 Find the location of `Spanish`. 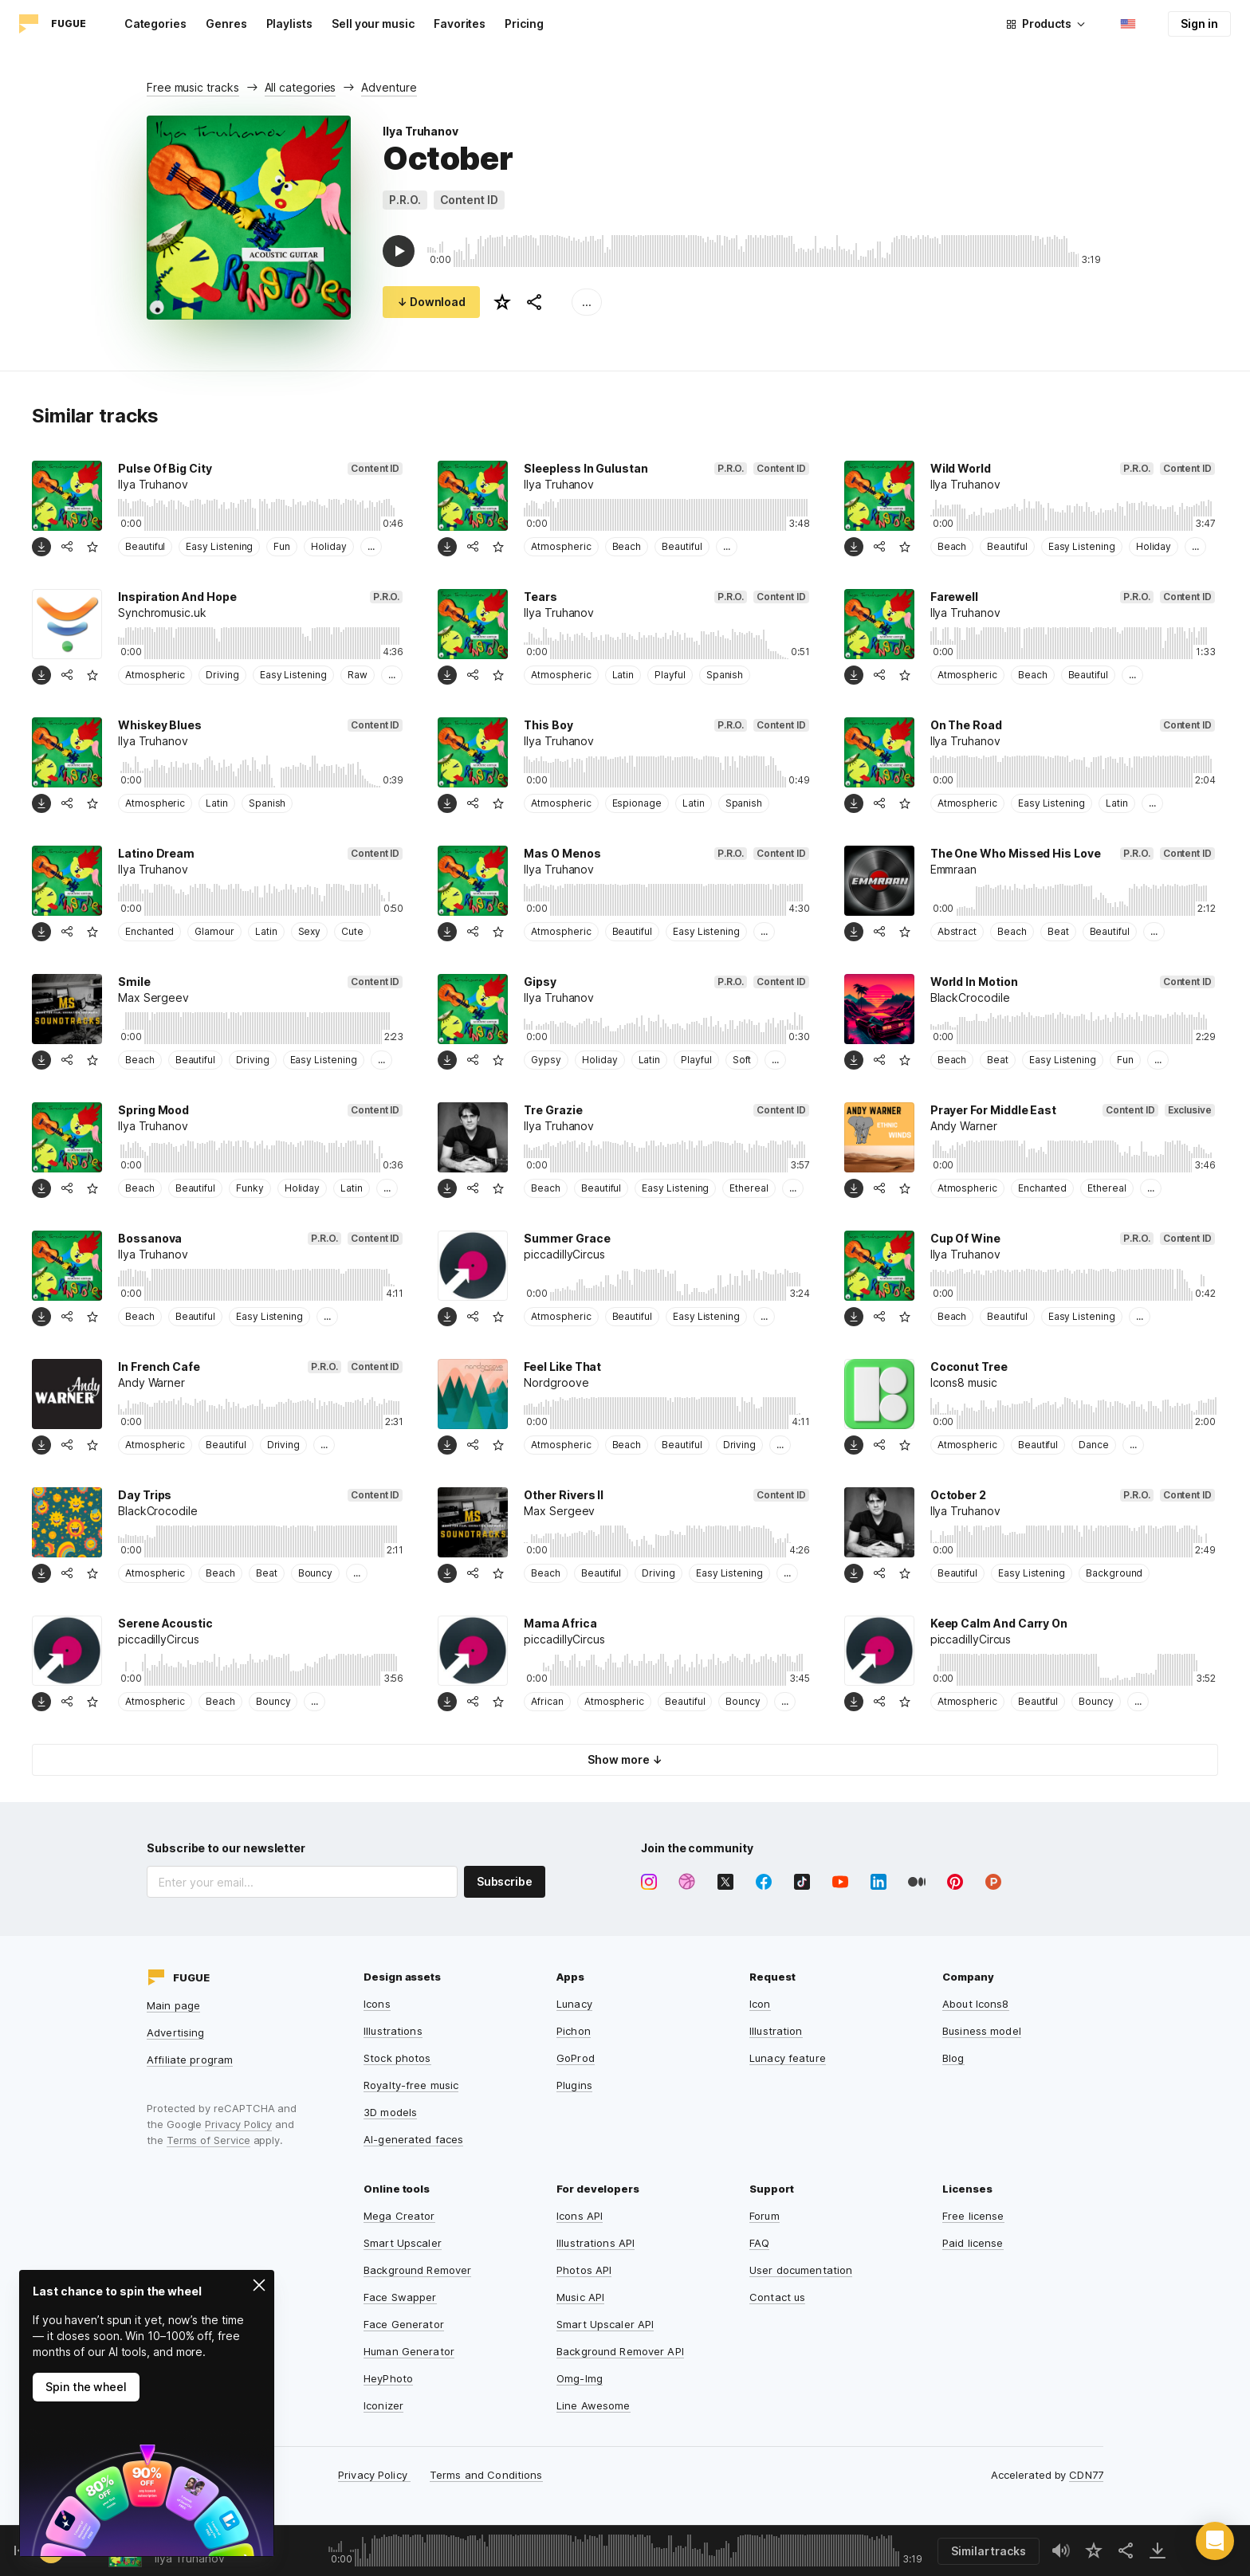

Spanish is located at coordinates (725, 675).